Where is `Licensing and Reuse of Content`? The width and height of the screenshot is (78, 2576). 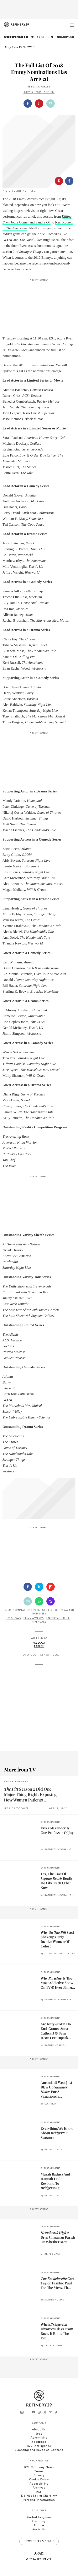
Licensing and Reuse of Content is located at coordinates (39, 2450).